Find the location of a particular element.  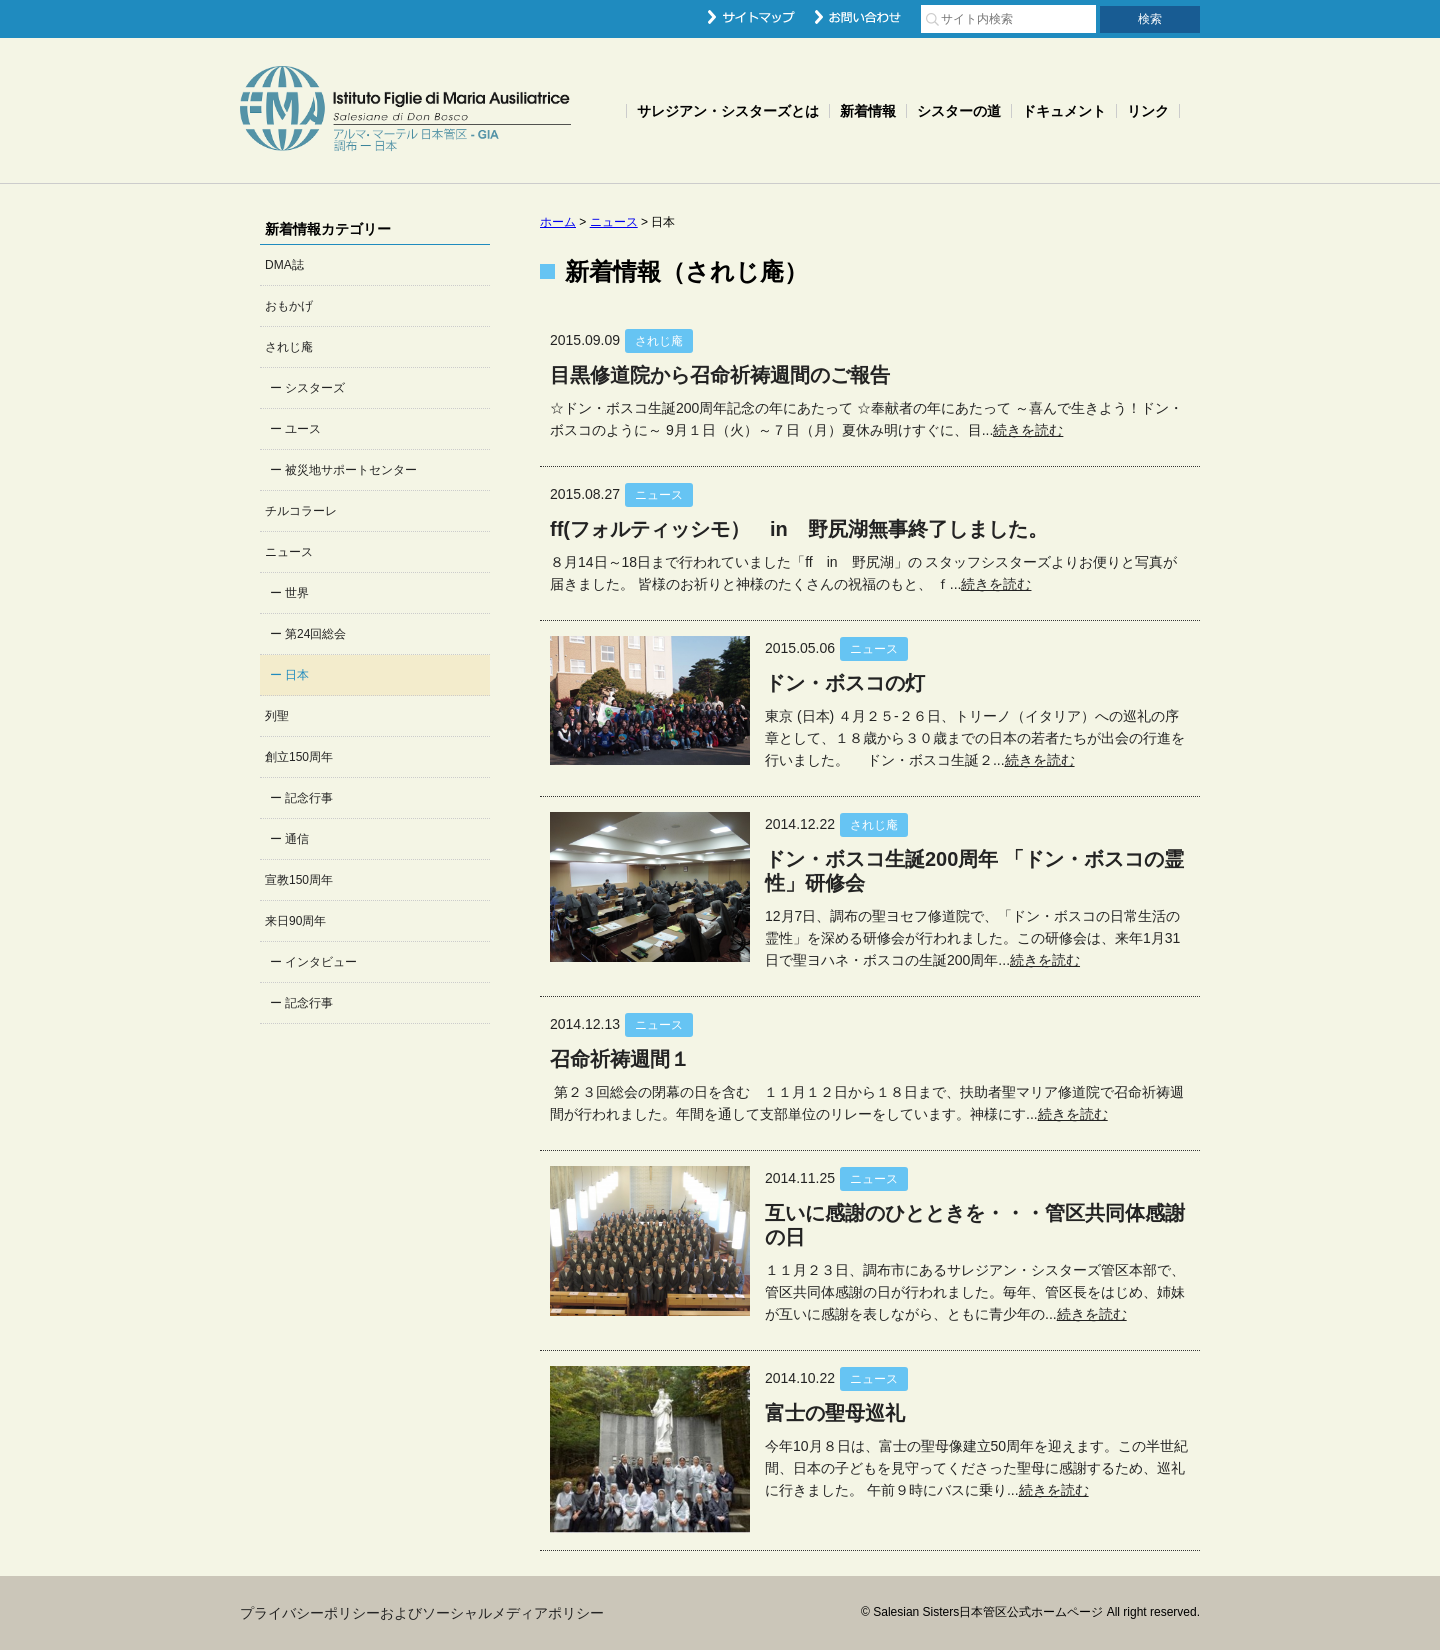

通信 is located at coordinates (297, 839).